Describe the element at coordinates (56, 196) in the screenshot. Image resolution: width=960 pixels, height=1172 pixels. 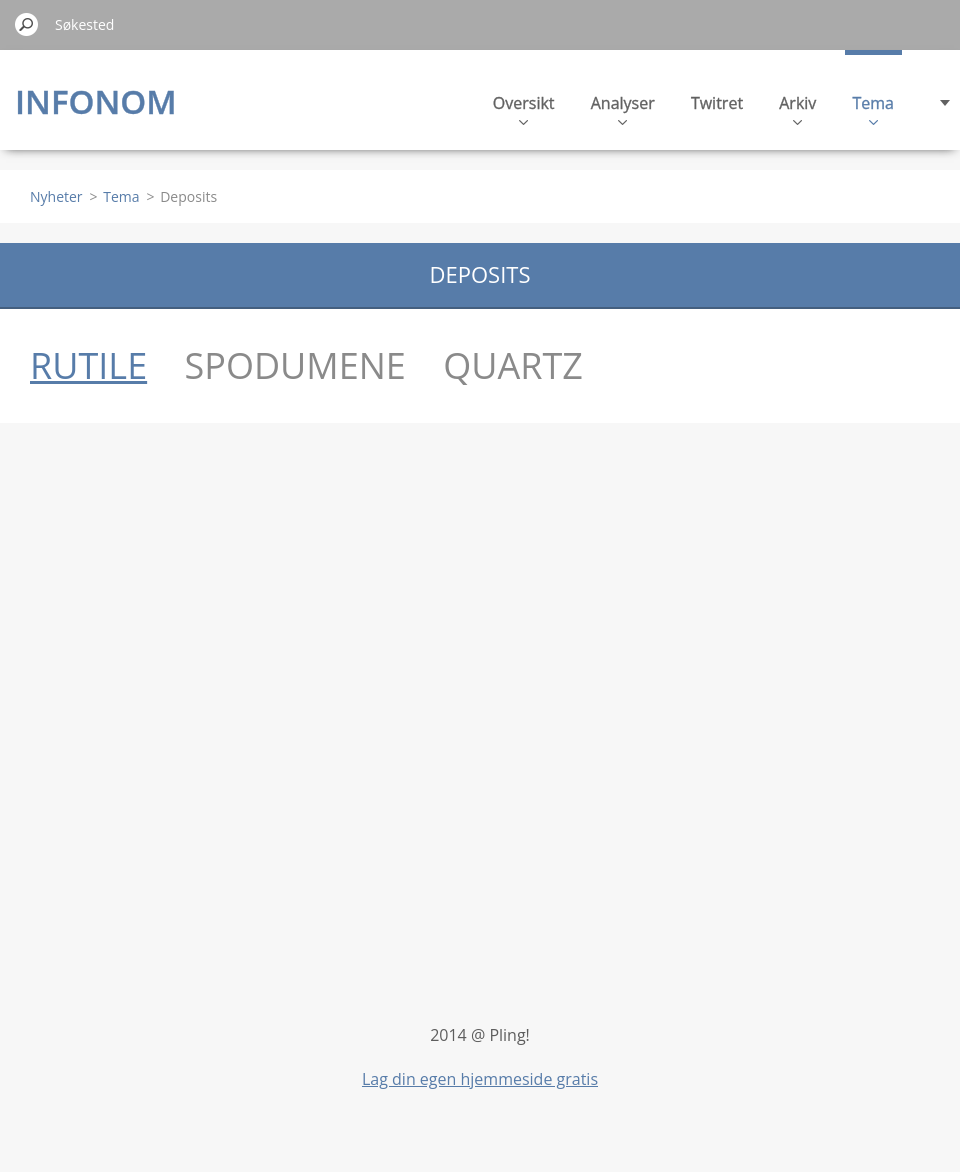
I see `Nyheter` at that location.